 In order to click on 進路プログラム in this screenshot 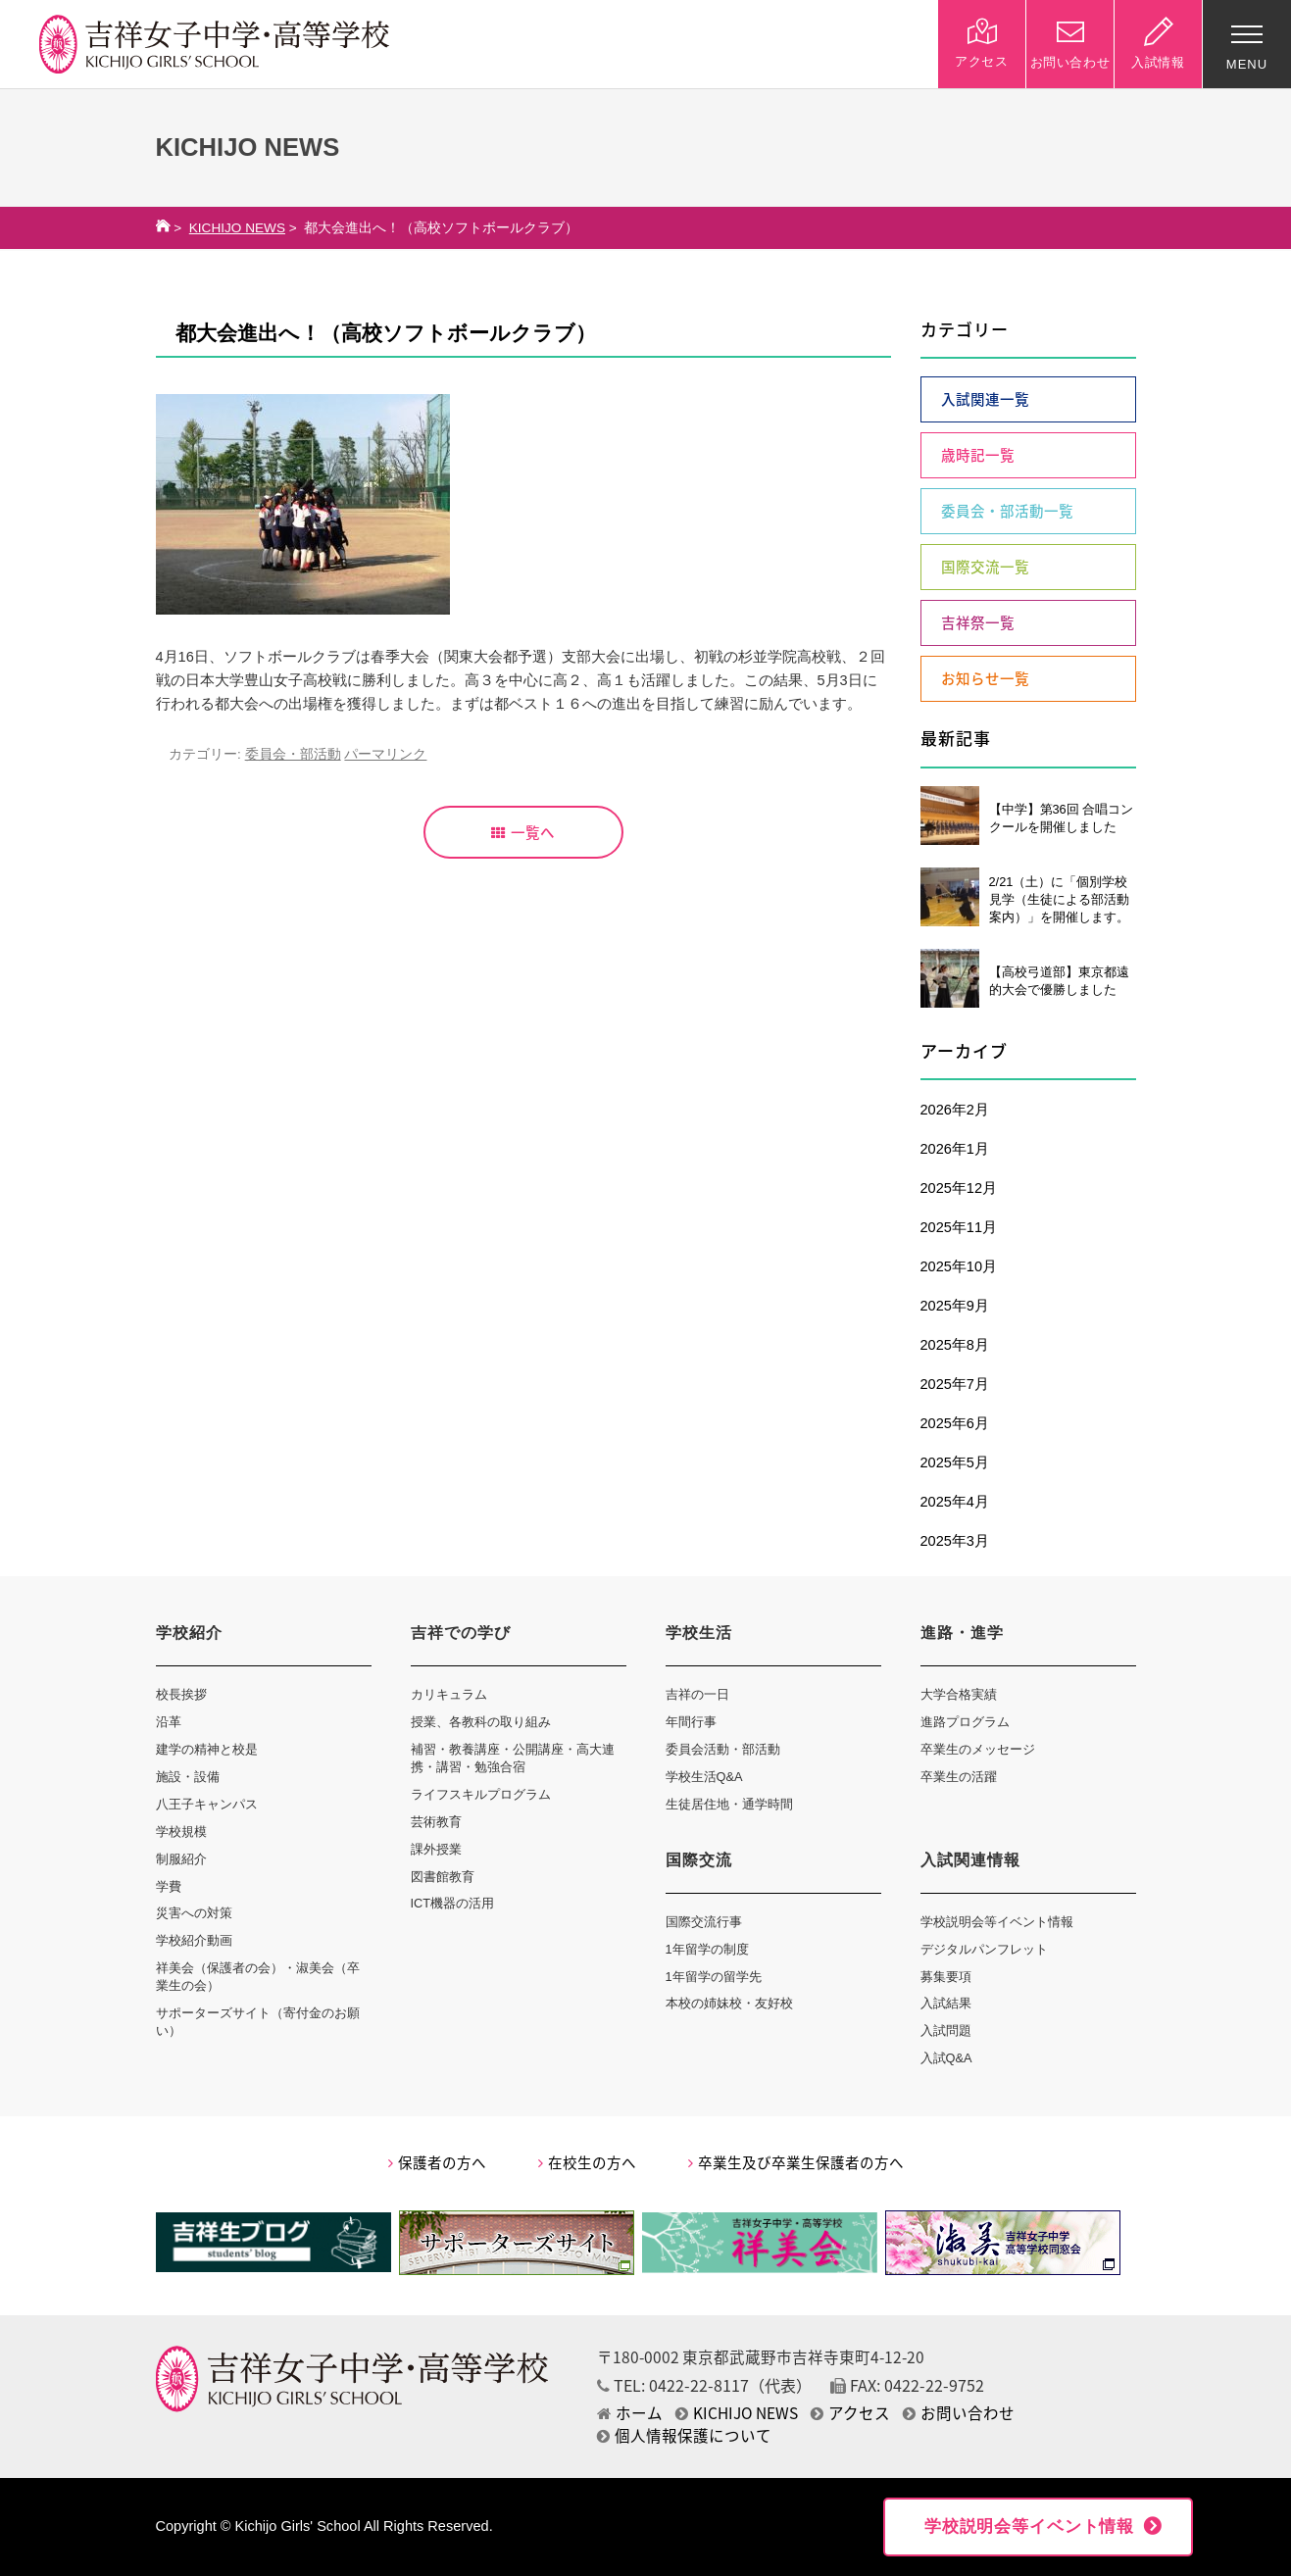, I will do `click(965, 1721)`.